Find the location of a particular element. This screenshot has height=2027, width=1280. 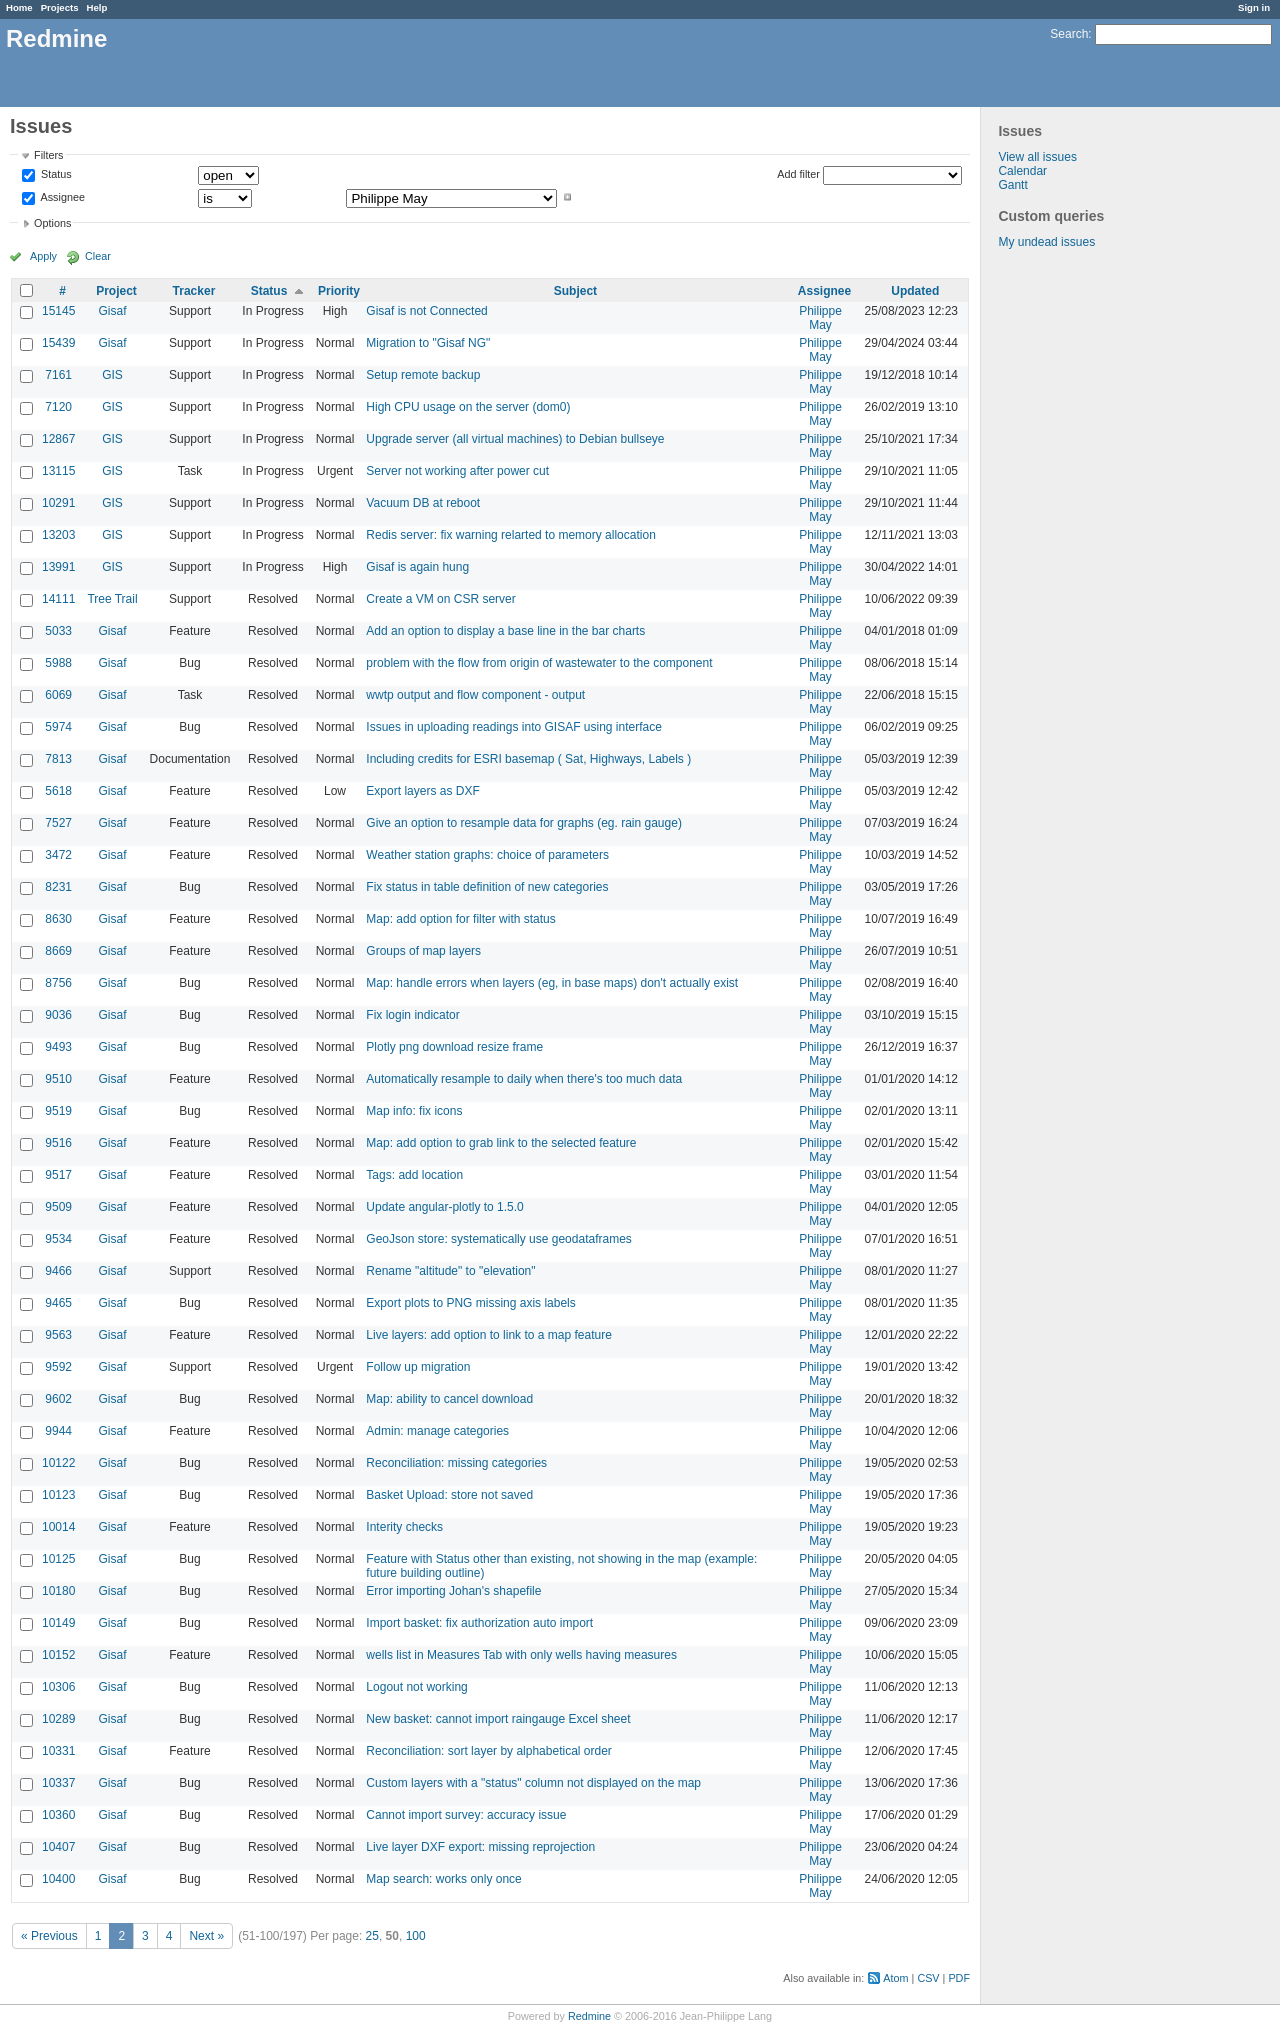

10360 is located at coordinates (58, 1815).